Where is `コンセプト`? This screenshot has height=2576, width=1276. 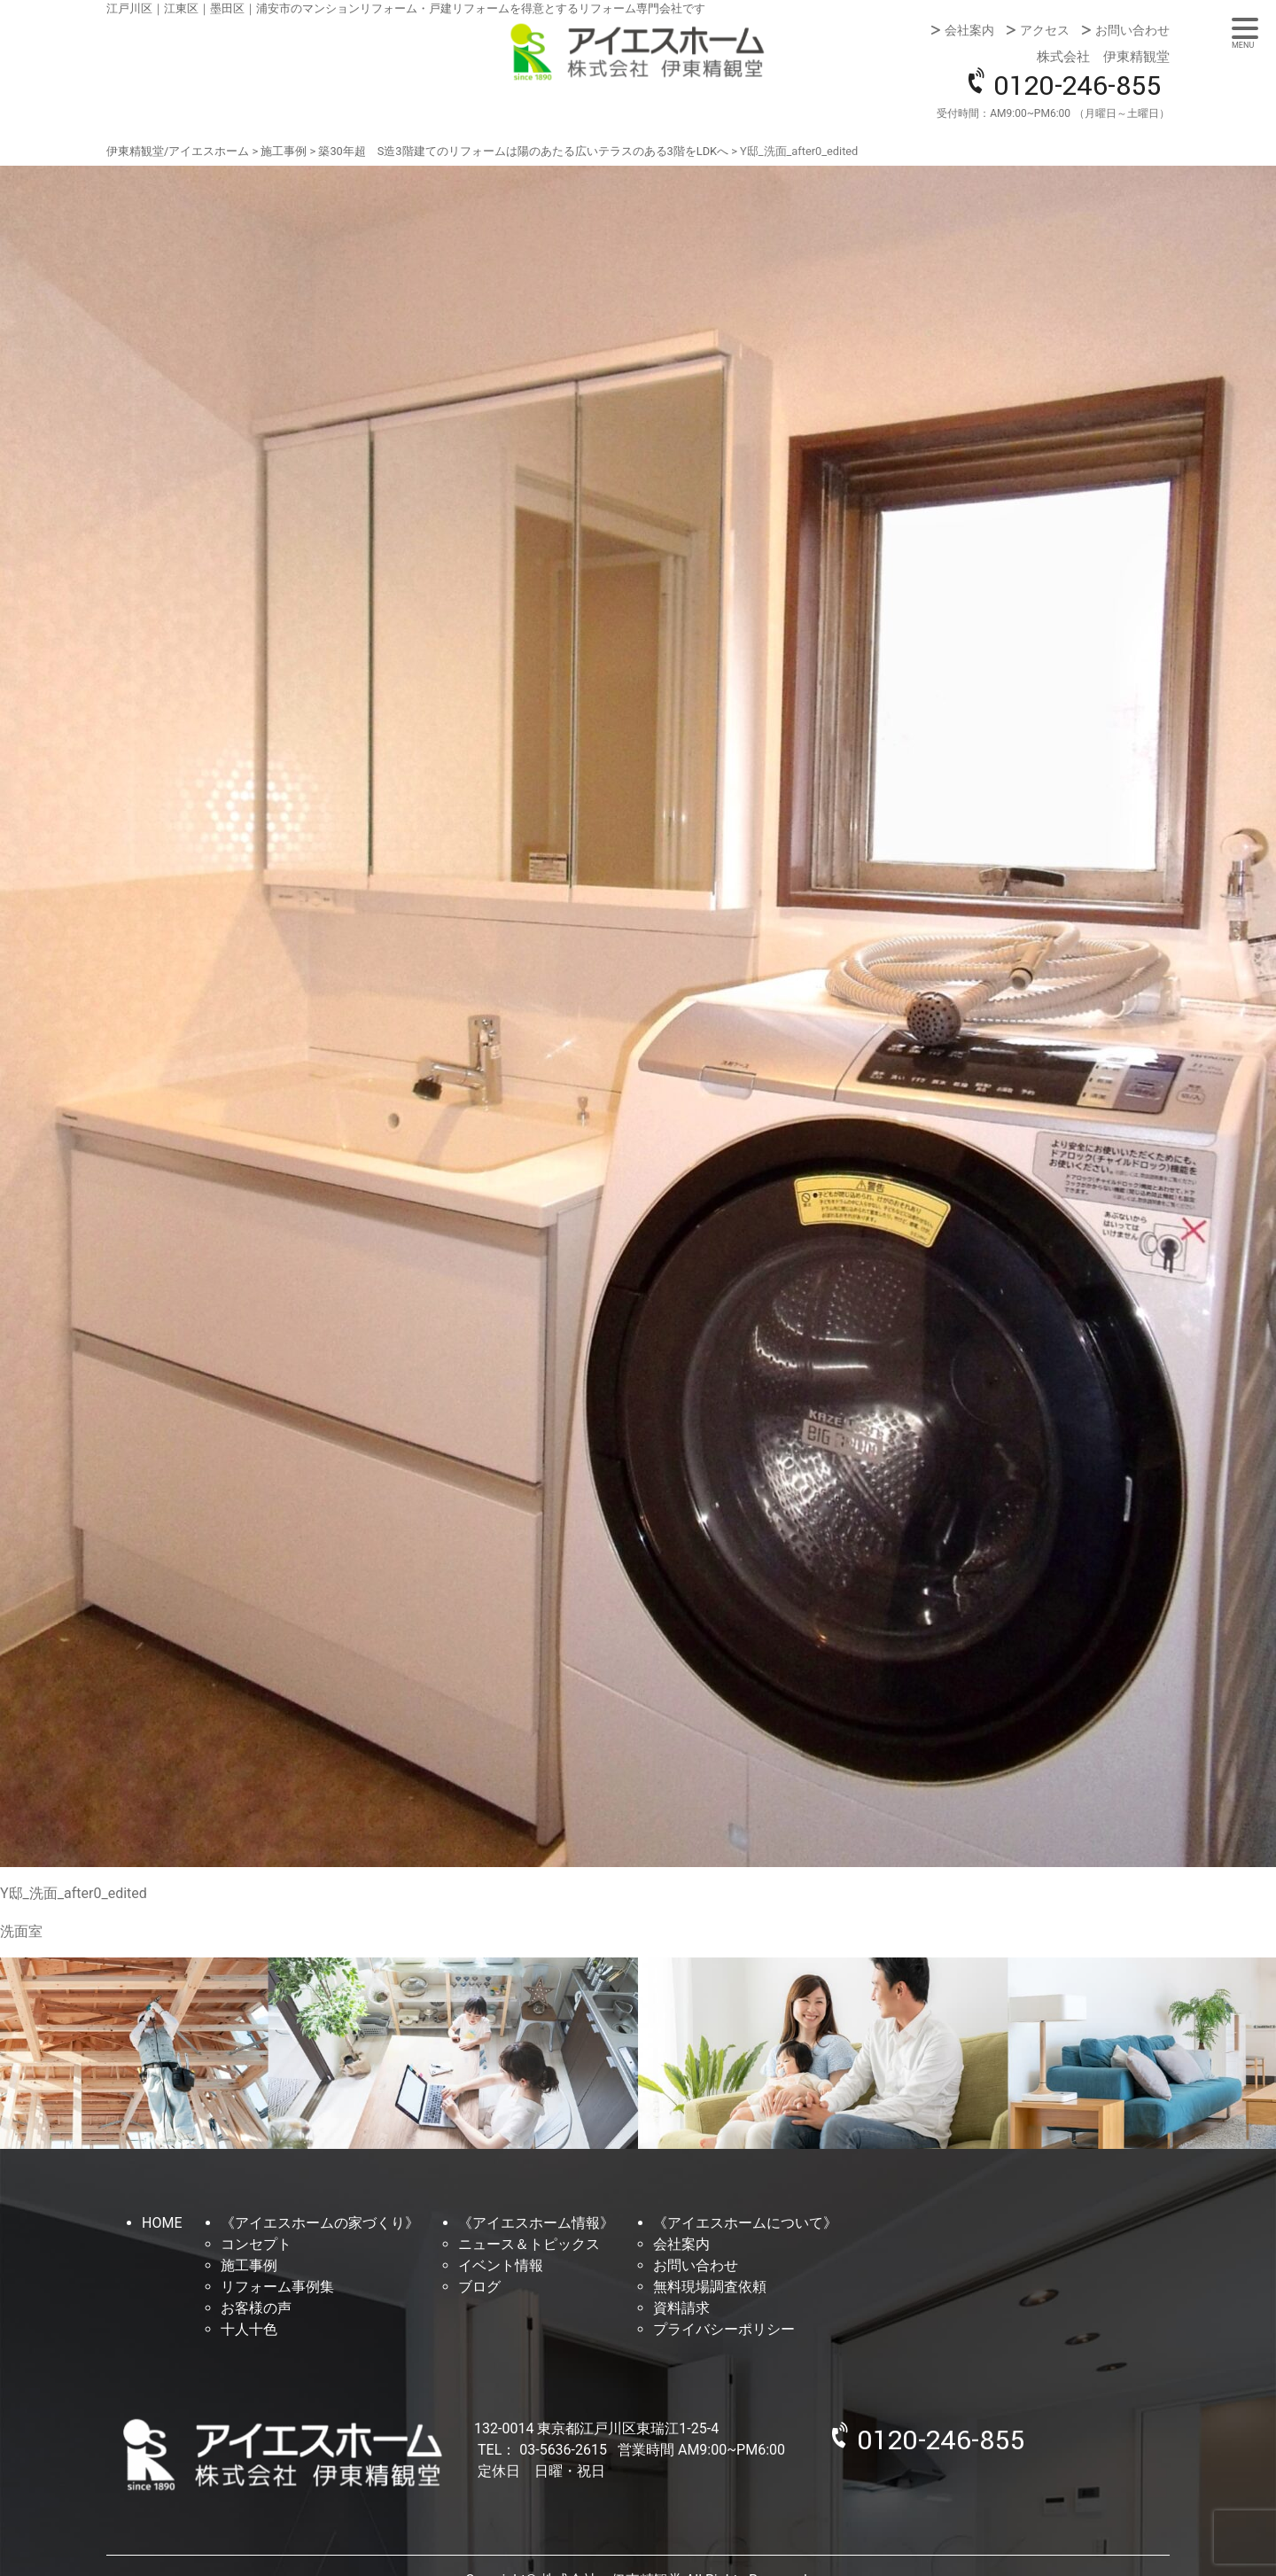 コンセプト is located at coordinates (256, 2244).